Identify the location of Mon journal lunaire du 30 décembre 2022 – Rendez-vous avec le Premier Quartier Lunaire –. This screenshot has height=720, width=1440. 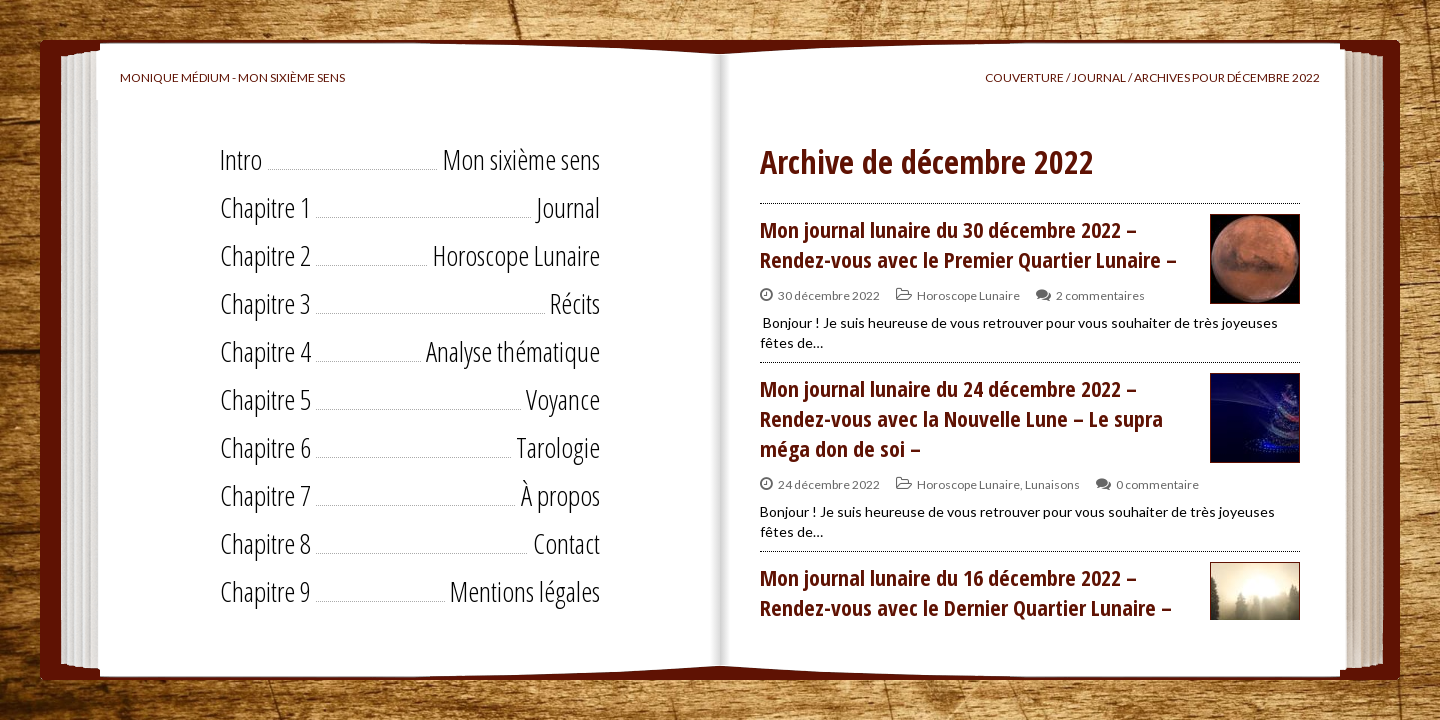
(968, 244).